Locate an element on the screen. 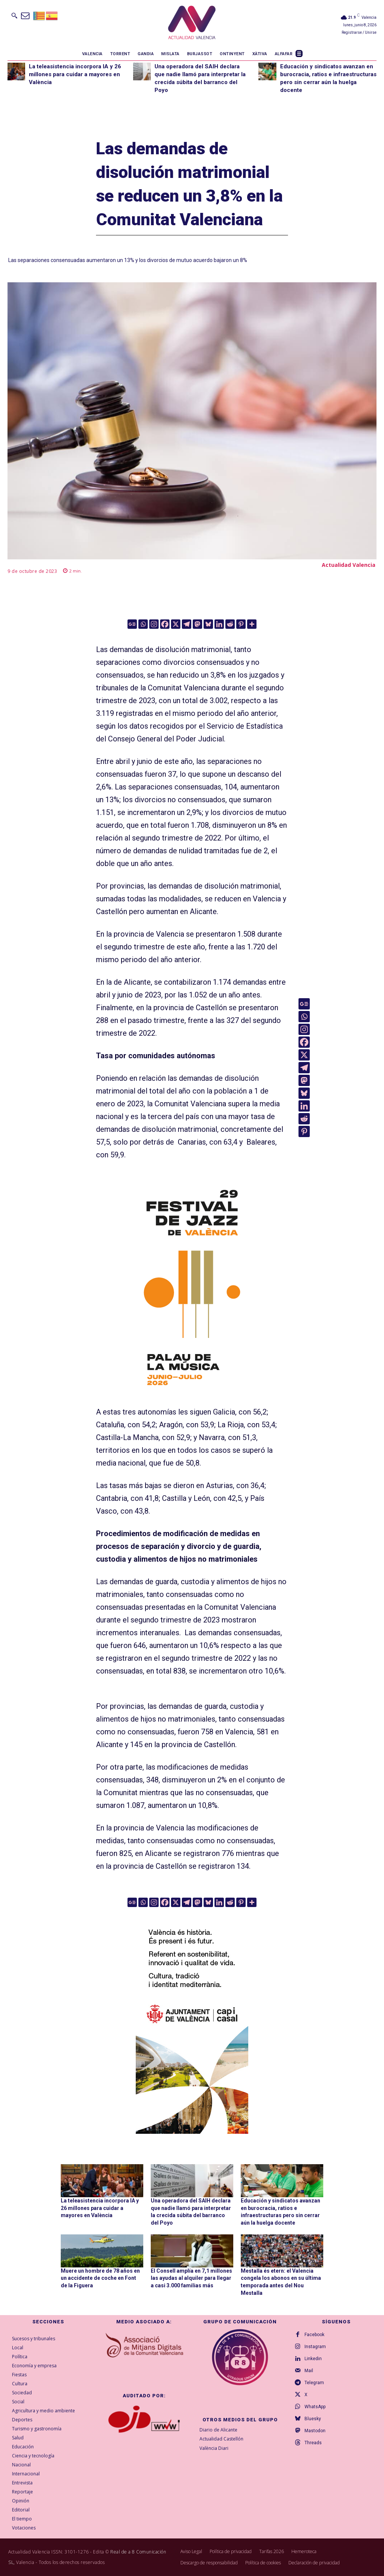 This screenshot has height=2576, width=384. [ActualidadValencia_300x600] is located at coordinates (192, 1285).